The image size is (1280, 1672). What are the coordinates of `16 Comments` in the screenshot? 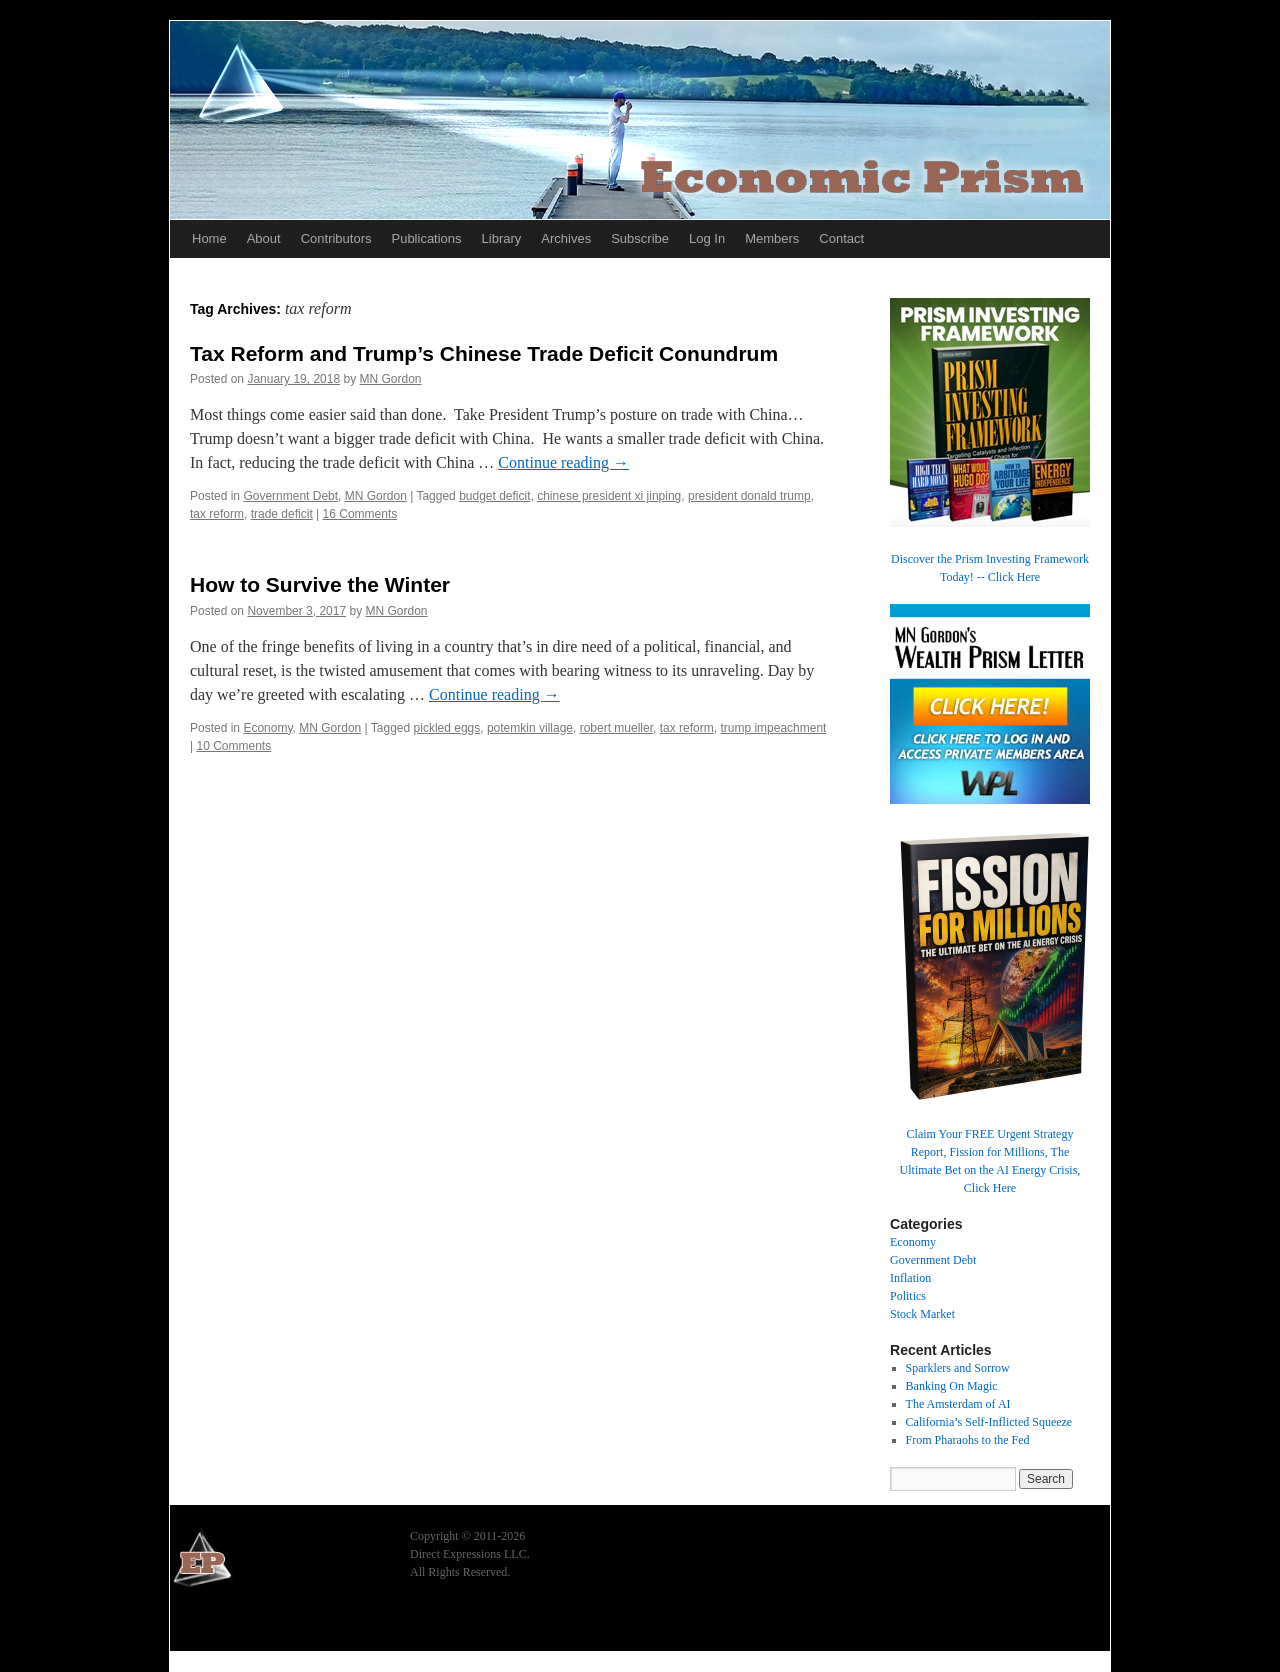 It's located at (360, 514).